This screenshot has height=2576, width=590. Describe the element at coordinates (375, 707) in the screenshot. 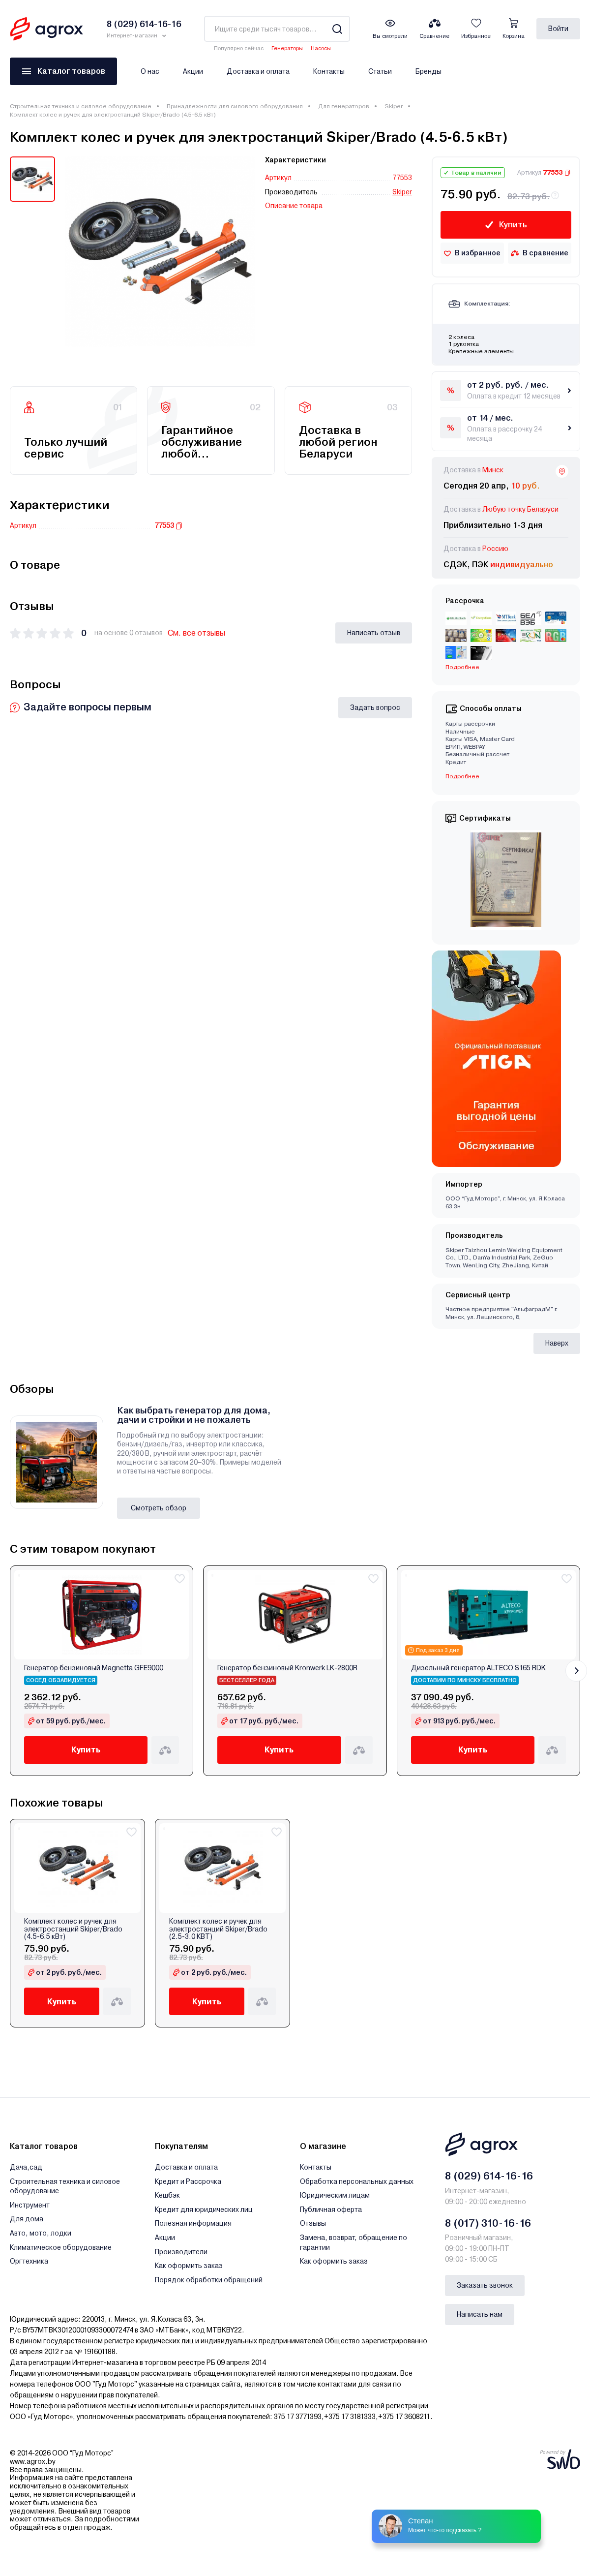

I see `Задать вопрос` at that location.